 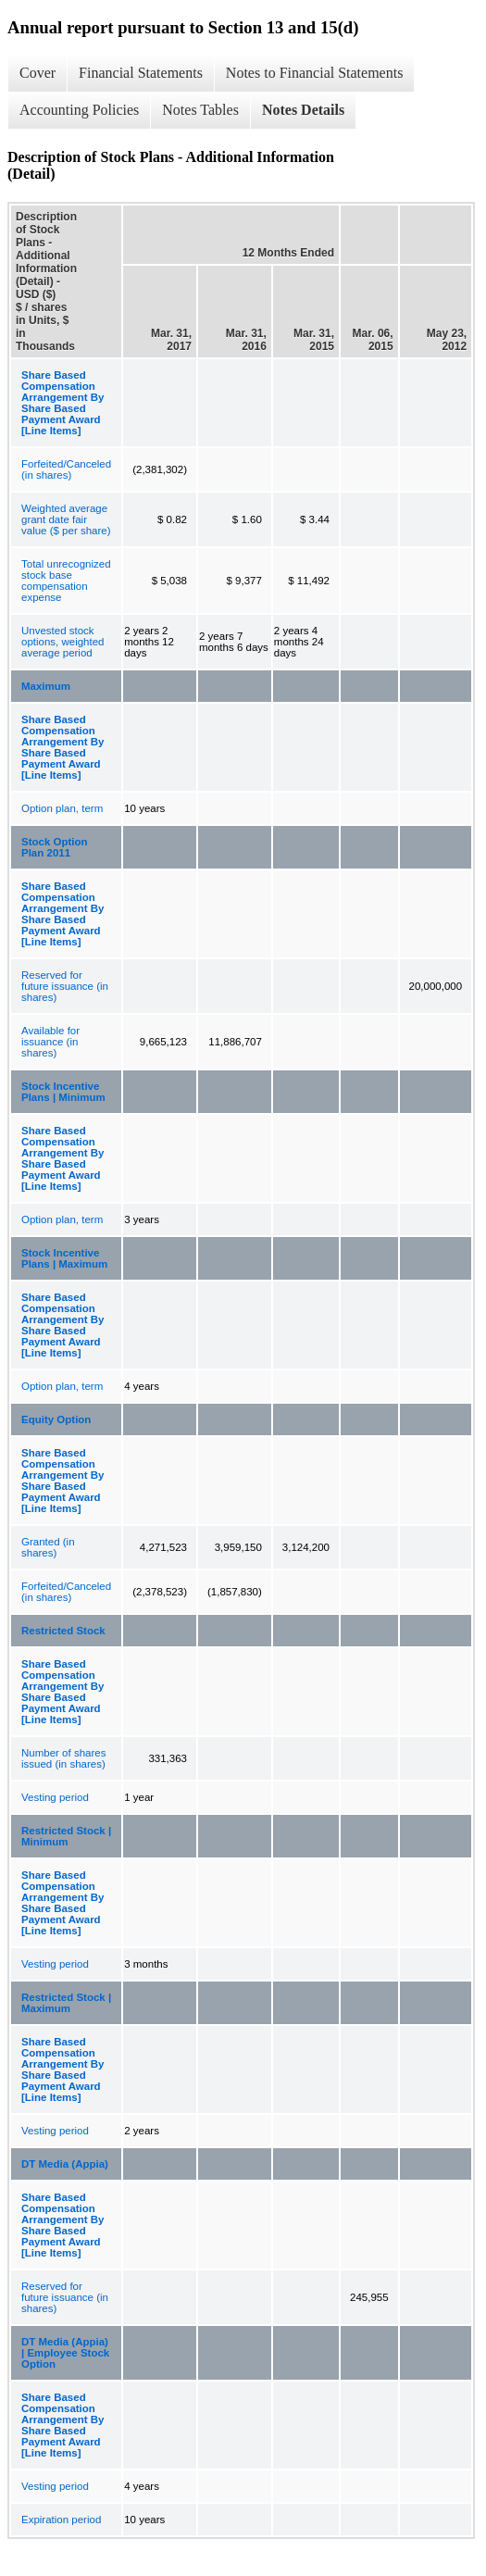 What do you see at coordinates (63, 641) in the screenshot?
I see `Unvested stock options, weighted average period` at bounding box center [63, 641].